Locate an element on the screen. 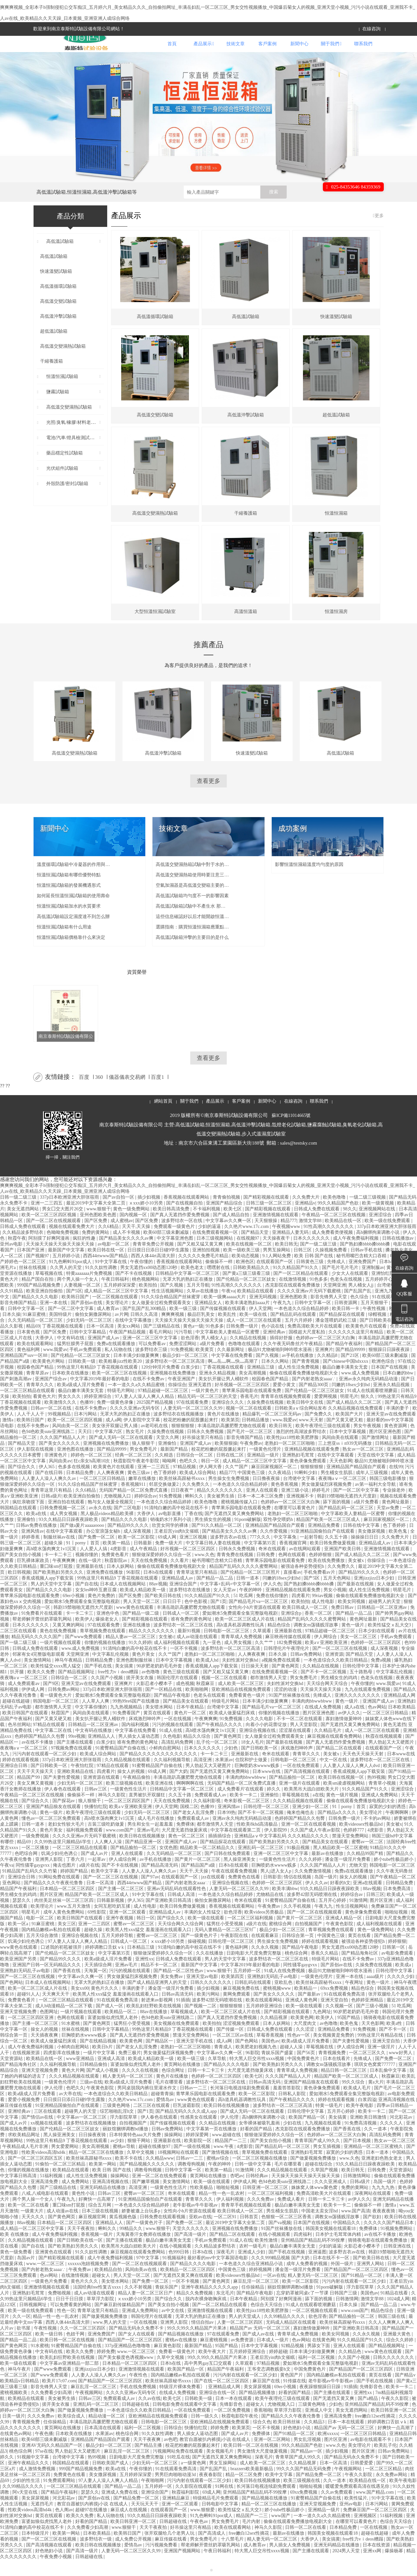 This screenshot has width=417, height=2576. 闫嫩的18sex少妇hd is located at coordinates (351, 1401).